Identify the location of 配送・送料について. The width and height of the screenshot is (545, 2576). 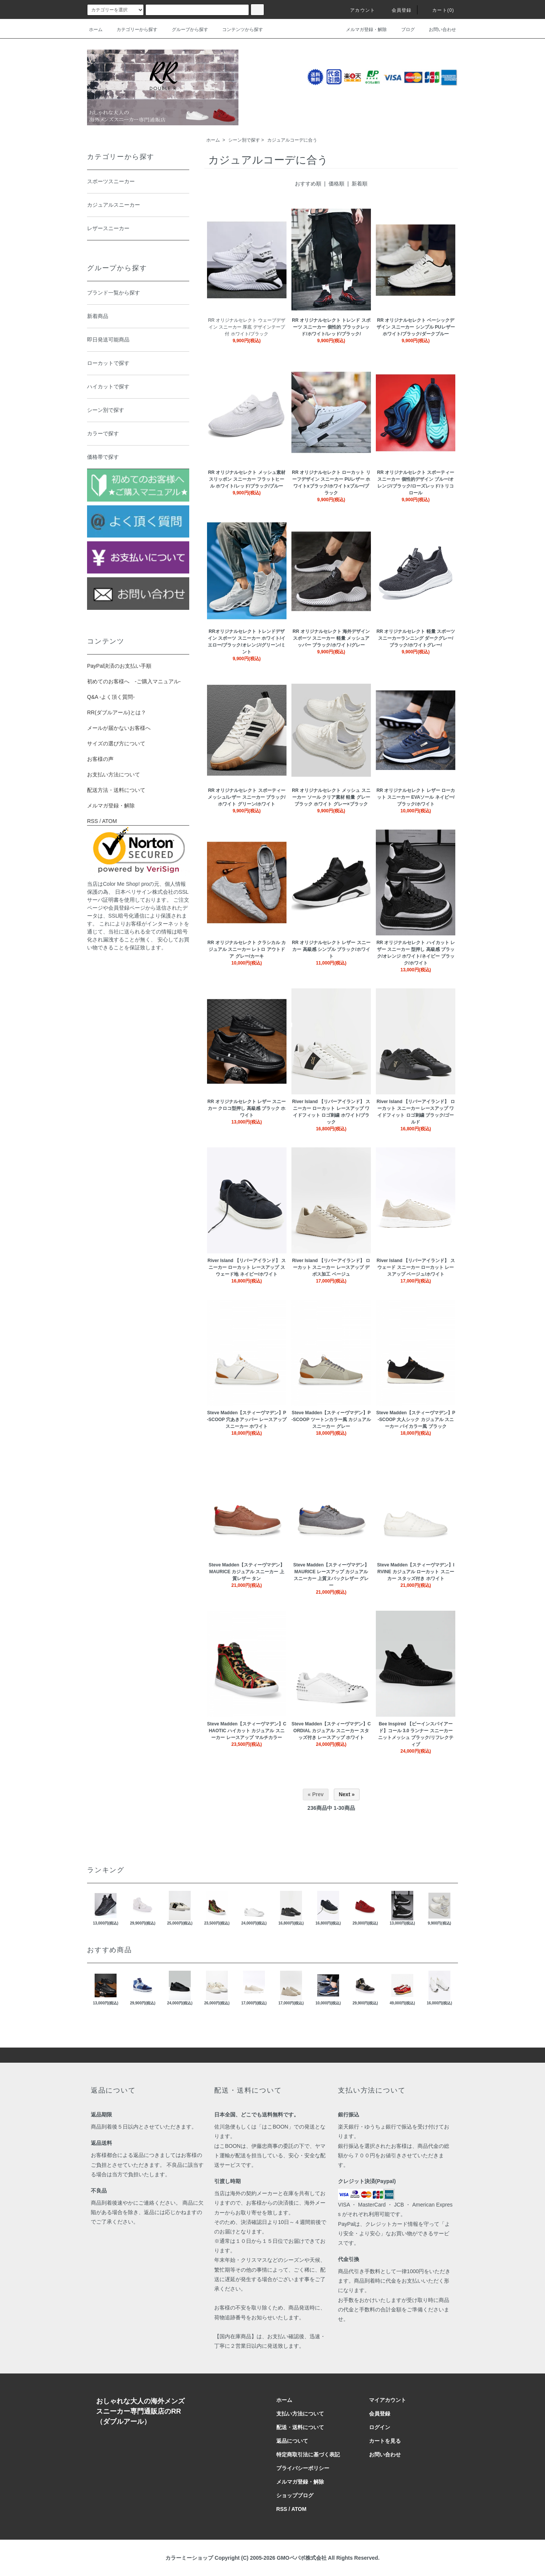
(300, 2427).